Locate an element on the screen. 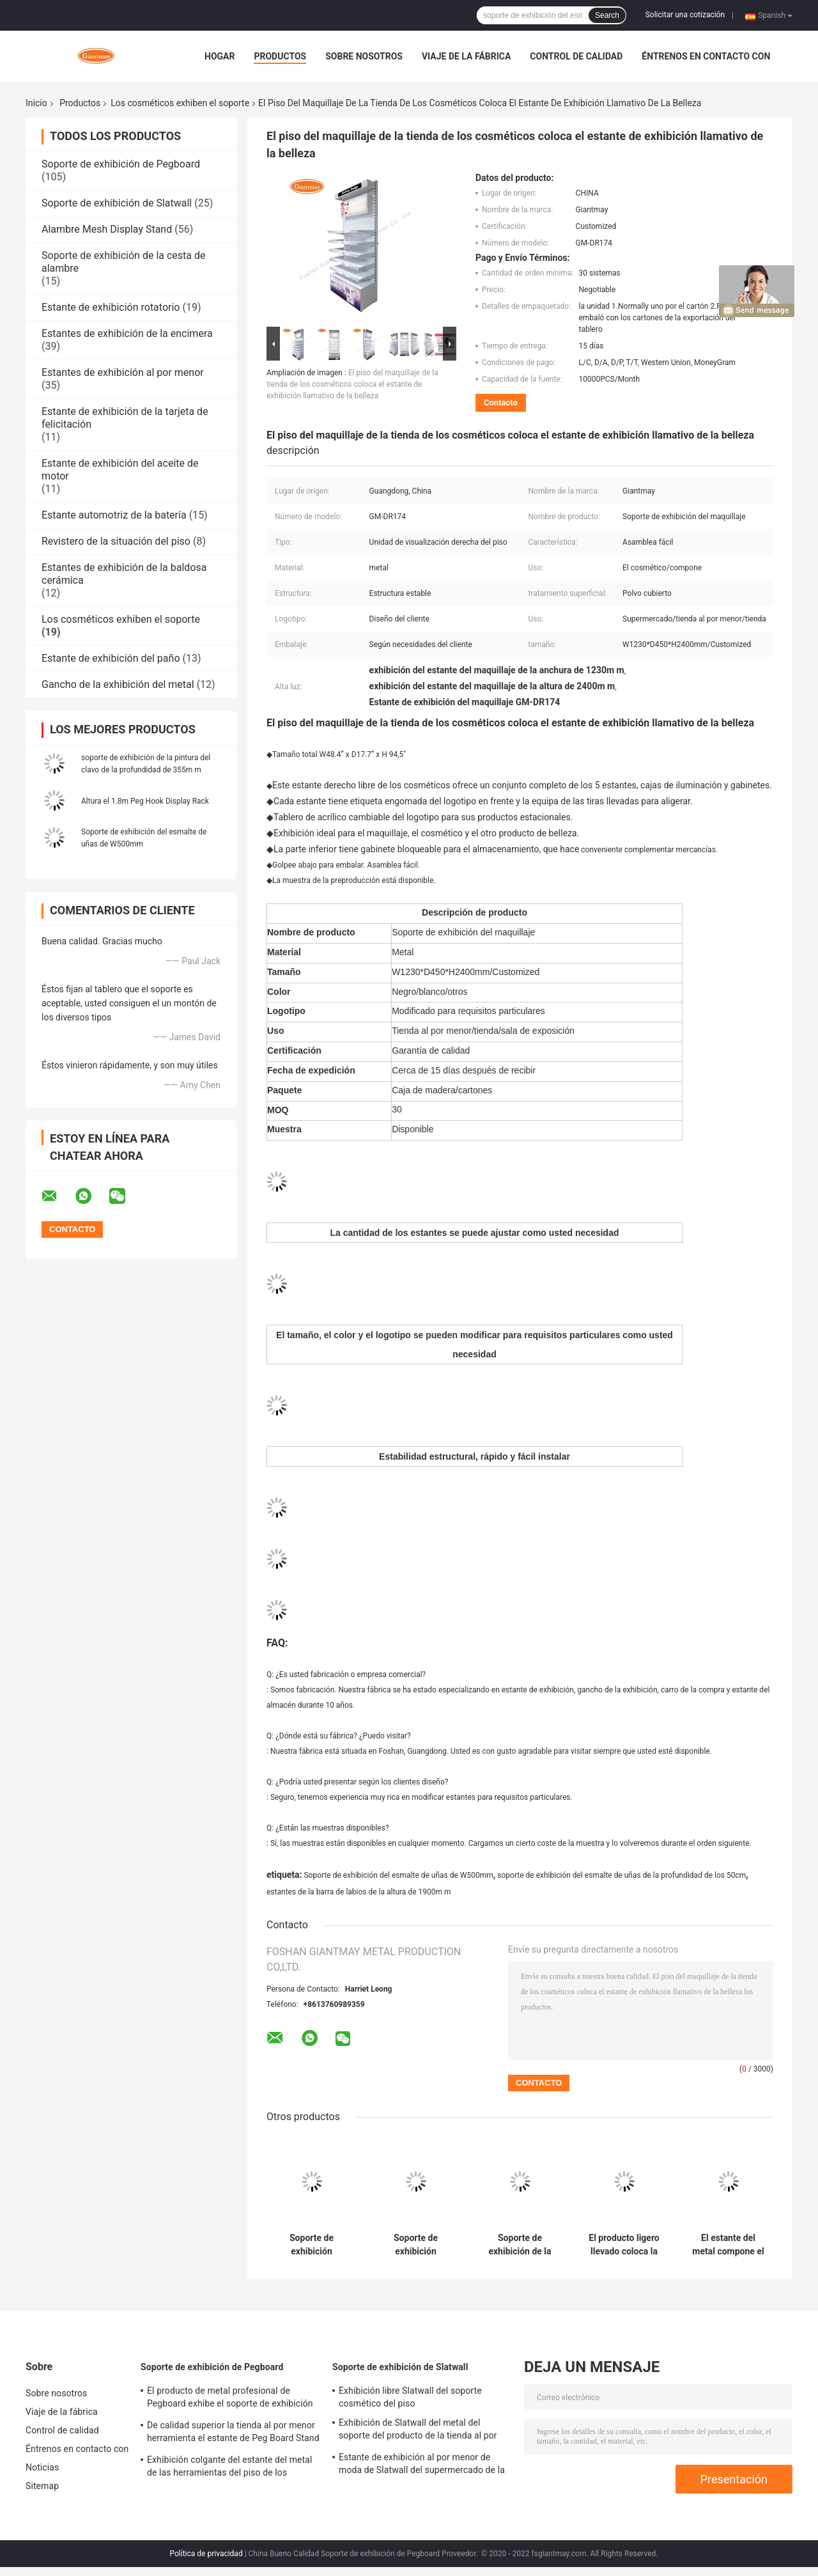  Alambre Mesh Display Stand is located at coordinates (107, 229).